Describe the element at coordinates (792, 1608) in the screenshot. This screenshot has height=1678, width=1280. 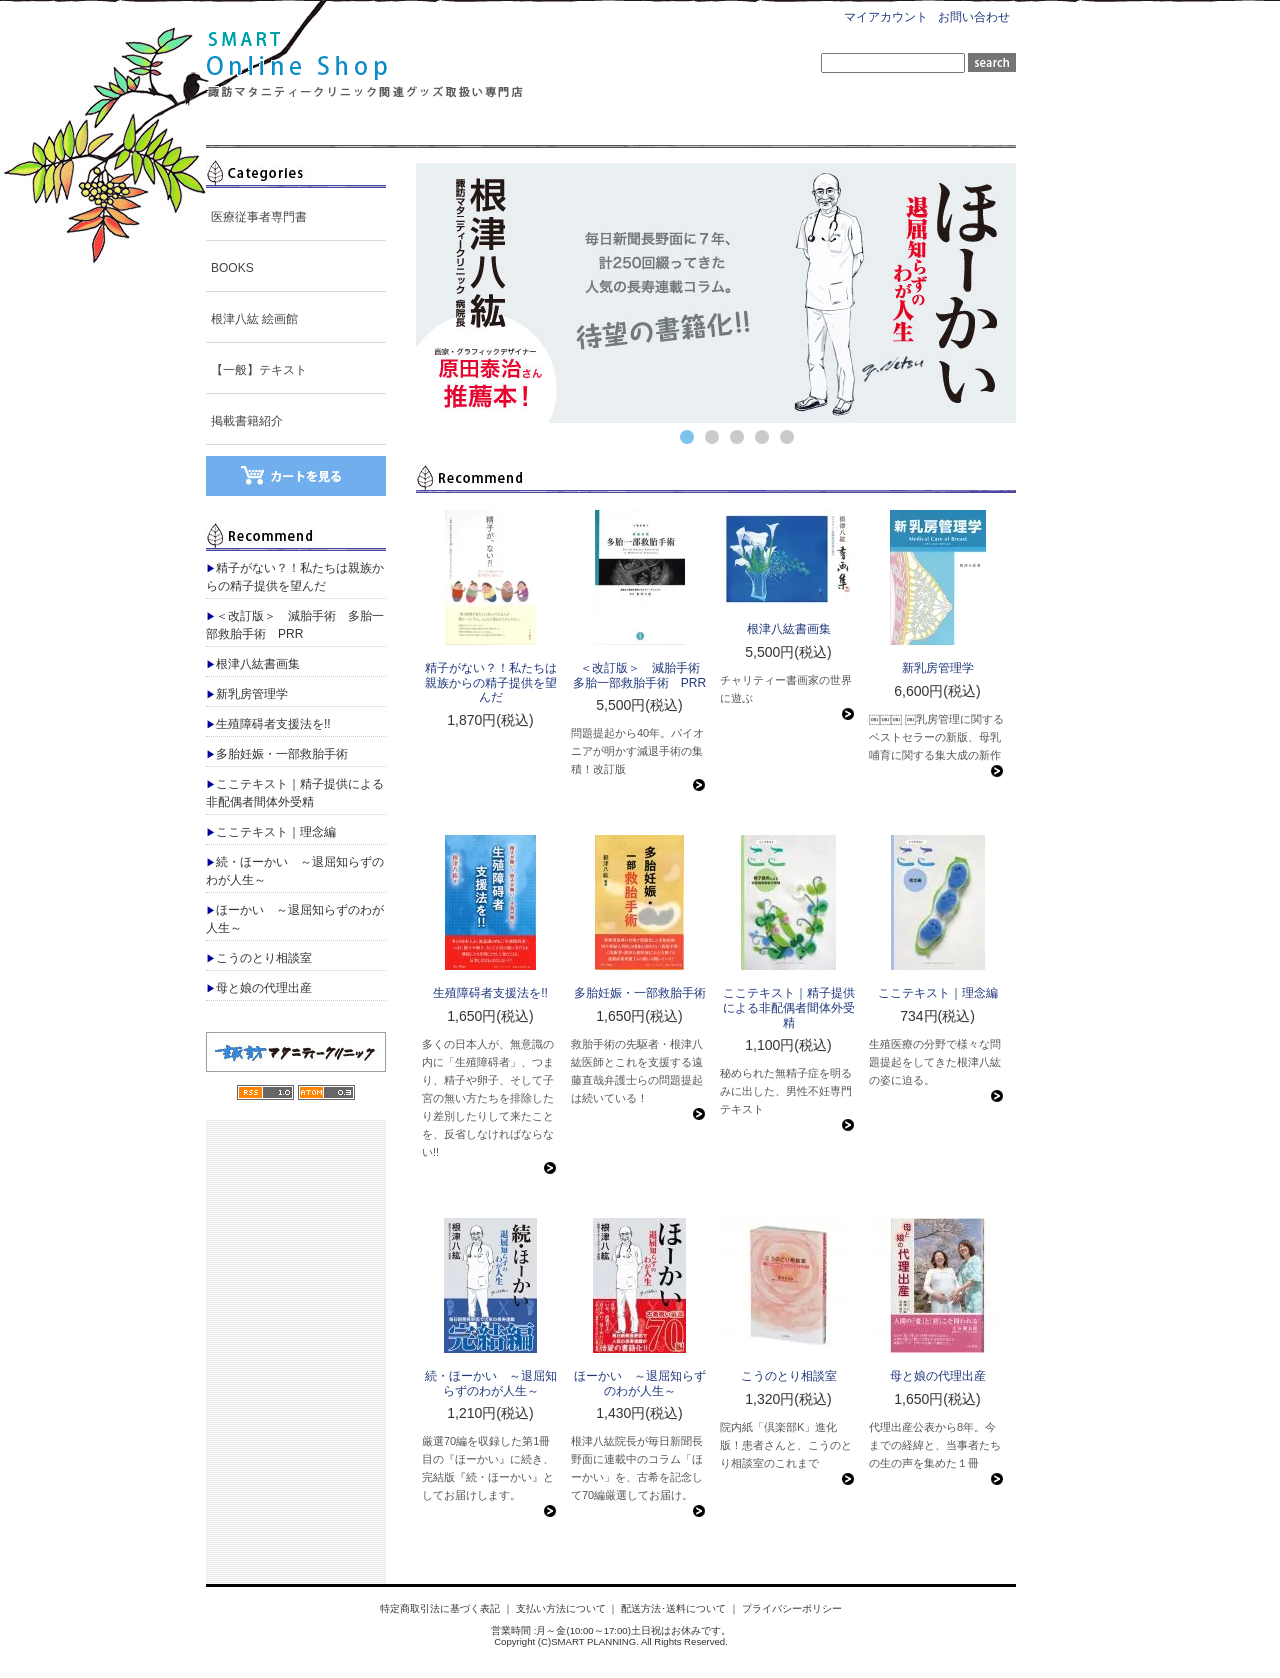
I see `プライバシーポリシー` at that location.